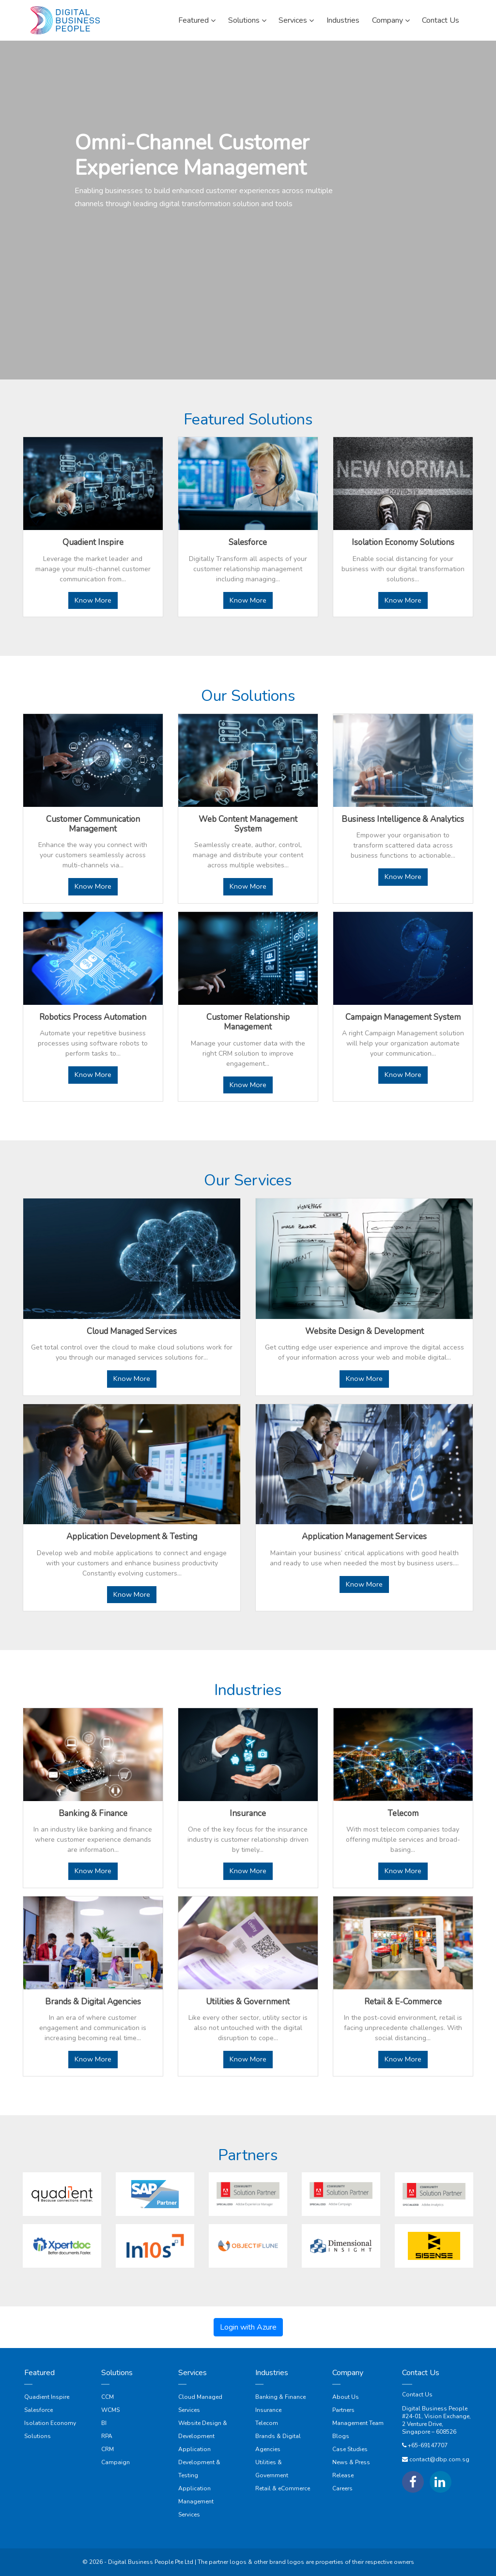 The width and height of the screenshot is (496, 2576). What do you see at coordinates (106, 2436) in the screenshot?
I see `RPA` at bounding box center [106, 2436].